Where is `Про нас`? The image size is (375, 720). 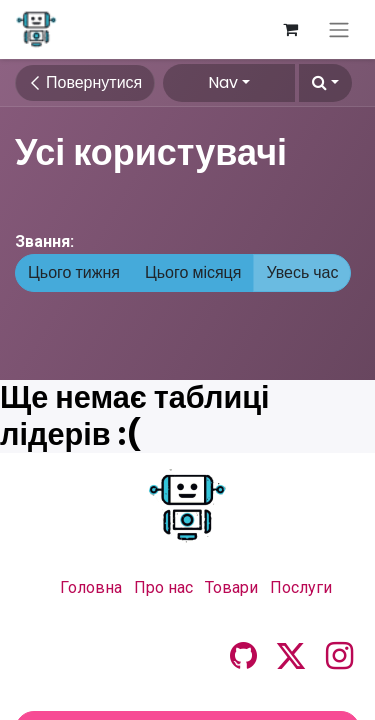 Про нас is located at coordinates (163, 587).